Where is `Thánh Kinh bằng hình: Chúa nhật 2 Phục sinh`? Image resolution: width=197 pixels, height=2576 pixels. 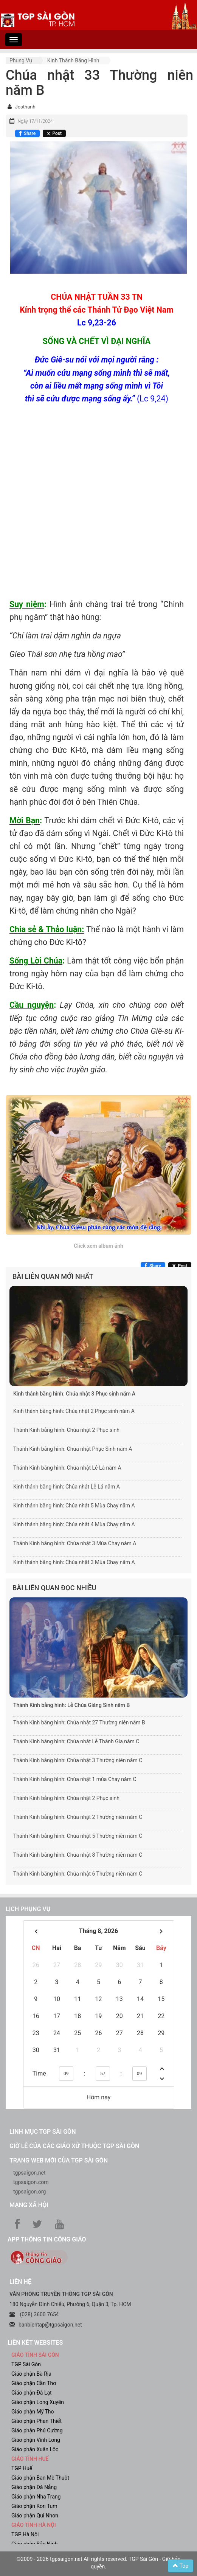
Thánh Kinh bằng hình: Chúa nhật 2 Phục sinh is located at coordinates (66, 1430).